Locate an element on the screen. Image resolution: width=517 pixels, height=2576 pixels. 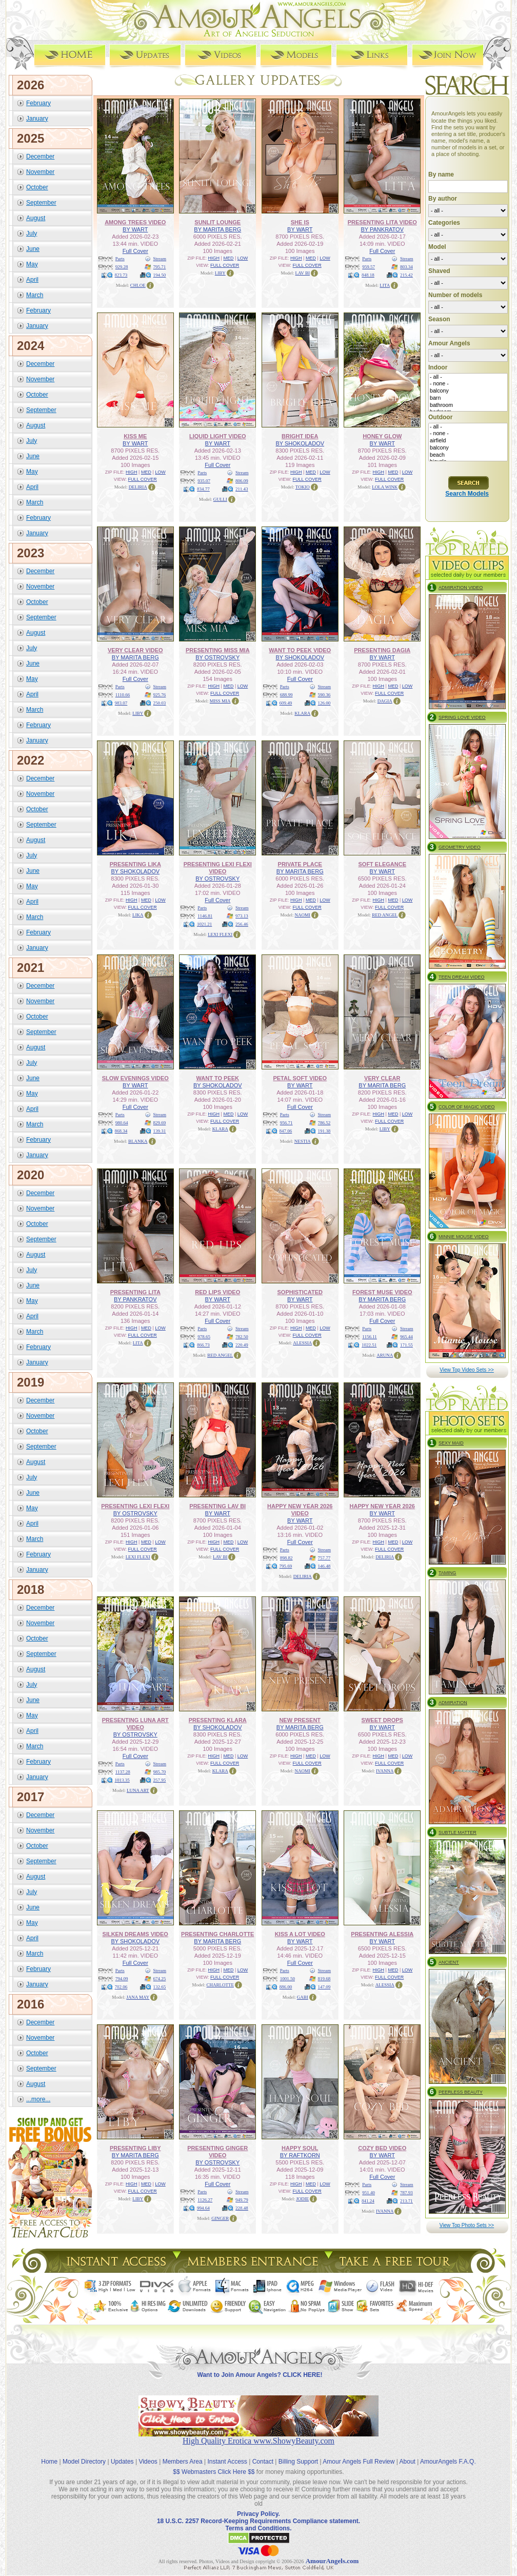
Amour Angels Full Review is located at coordinates (358, 2461).